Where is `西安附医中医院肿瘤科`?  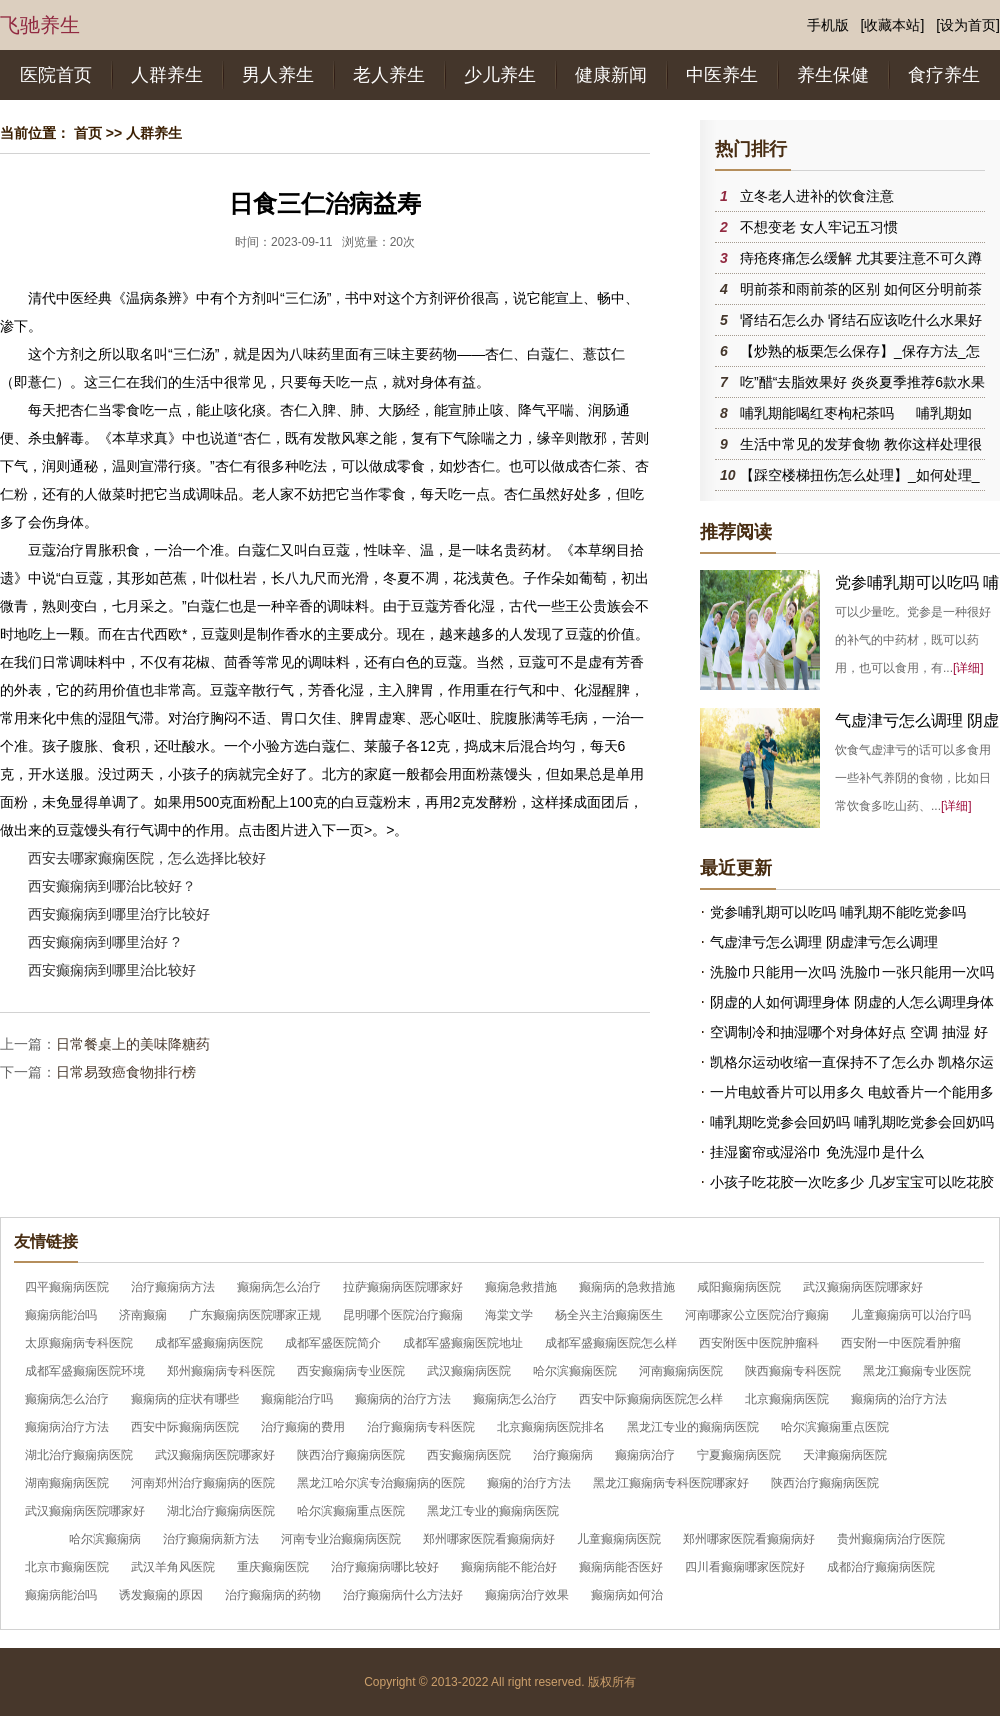
西安附医中医院肿瘤科 is located at coordinates (759, 1343).